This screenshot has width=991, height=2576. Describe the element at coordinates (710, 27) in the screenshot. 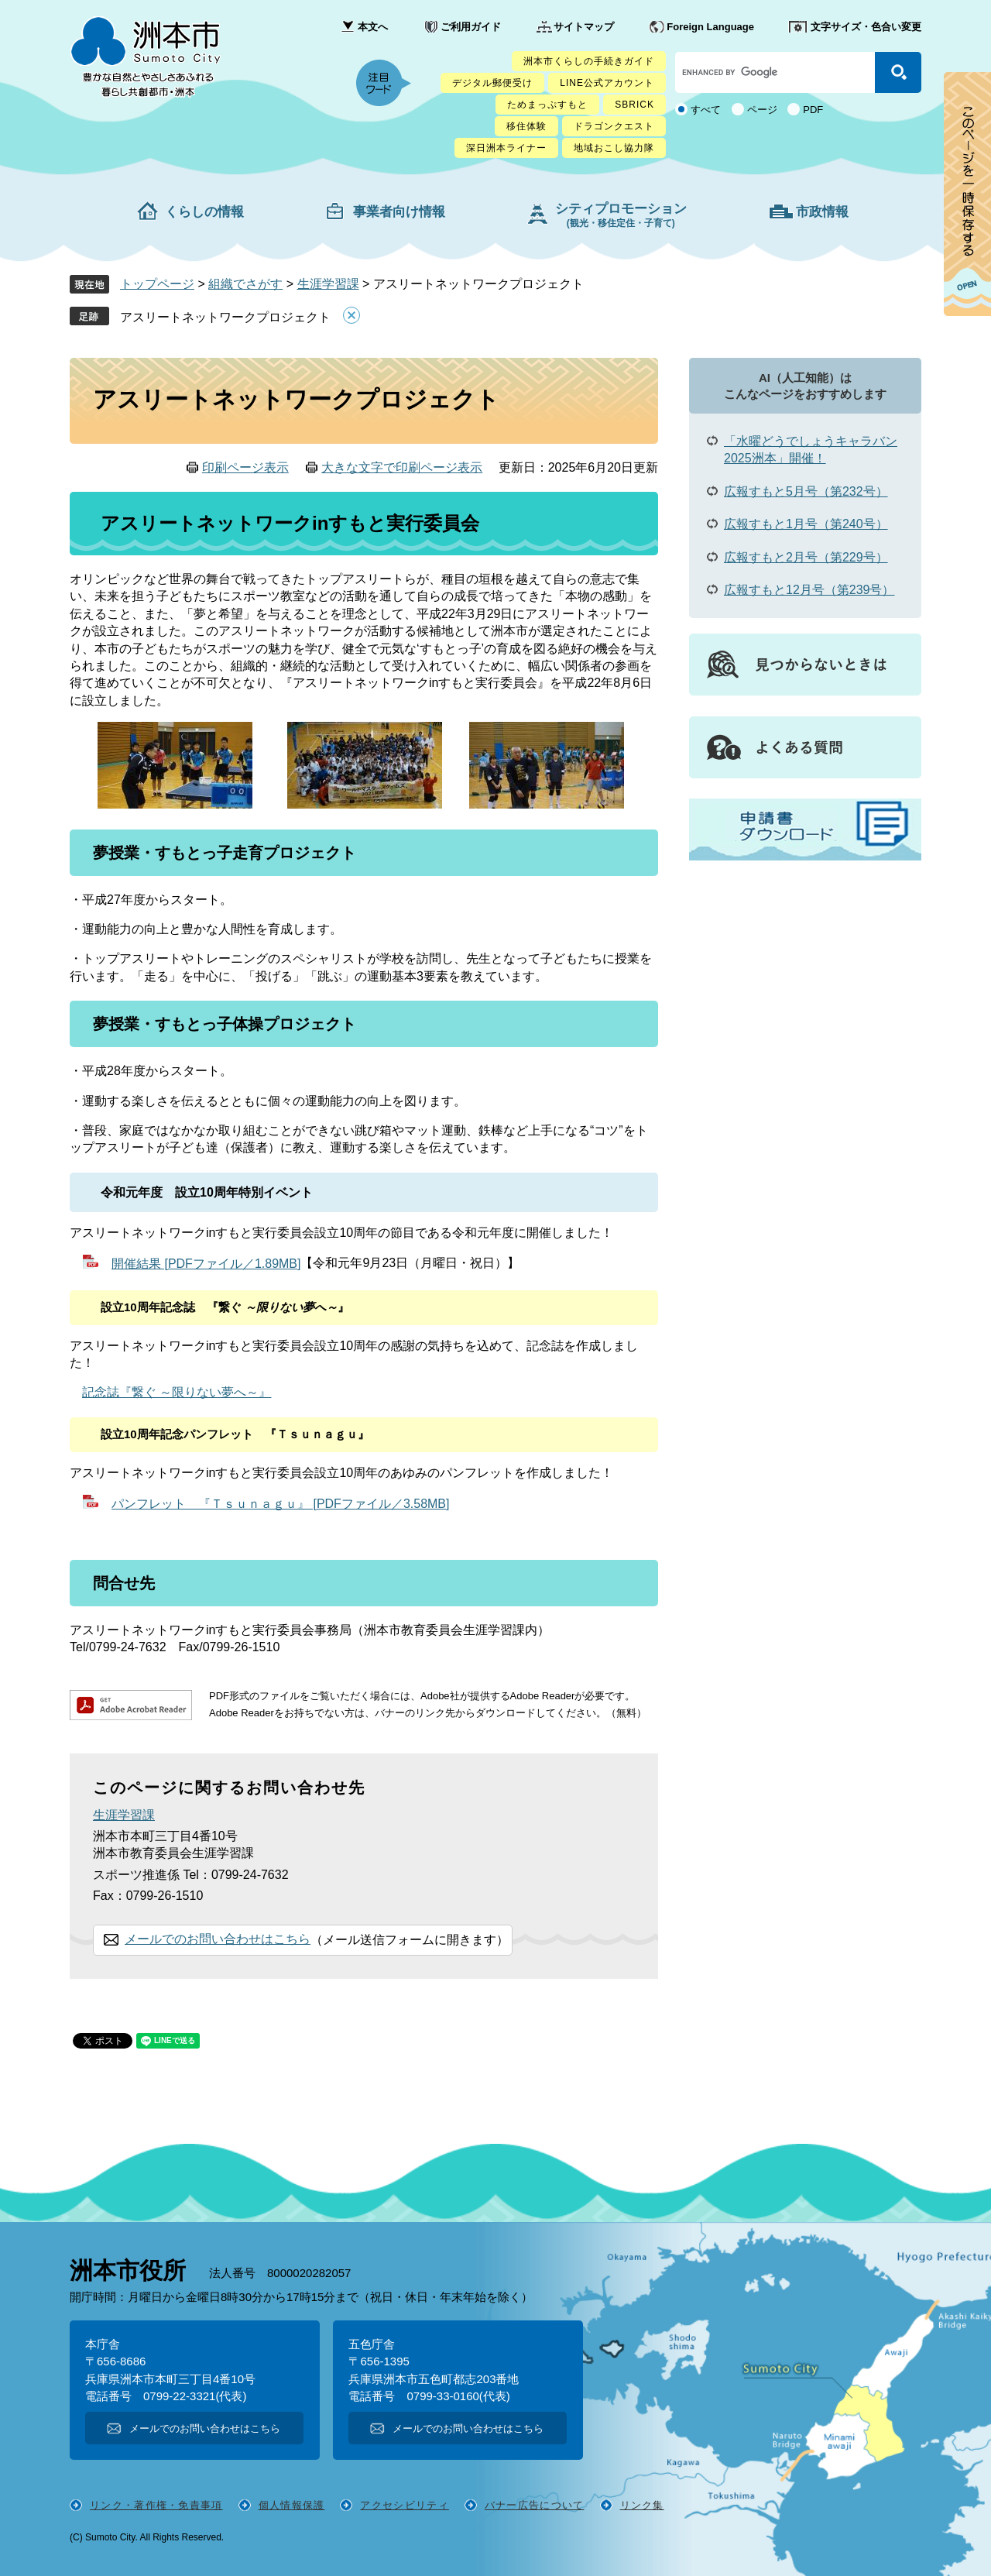

I see `Foreign Language` at that location.